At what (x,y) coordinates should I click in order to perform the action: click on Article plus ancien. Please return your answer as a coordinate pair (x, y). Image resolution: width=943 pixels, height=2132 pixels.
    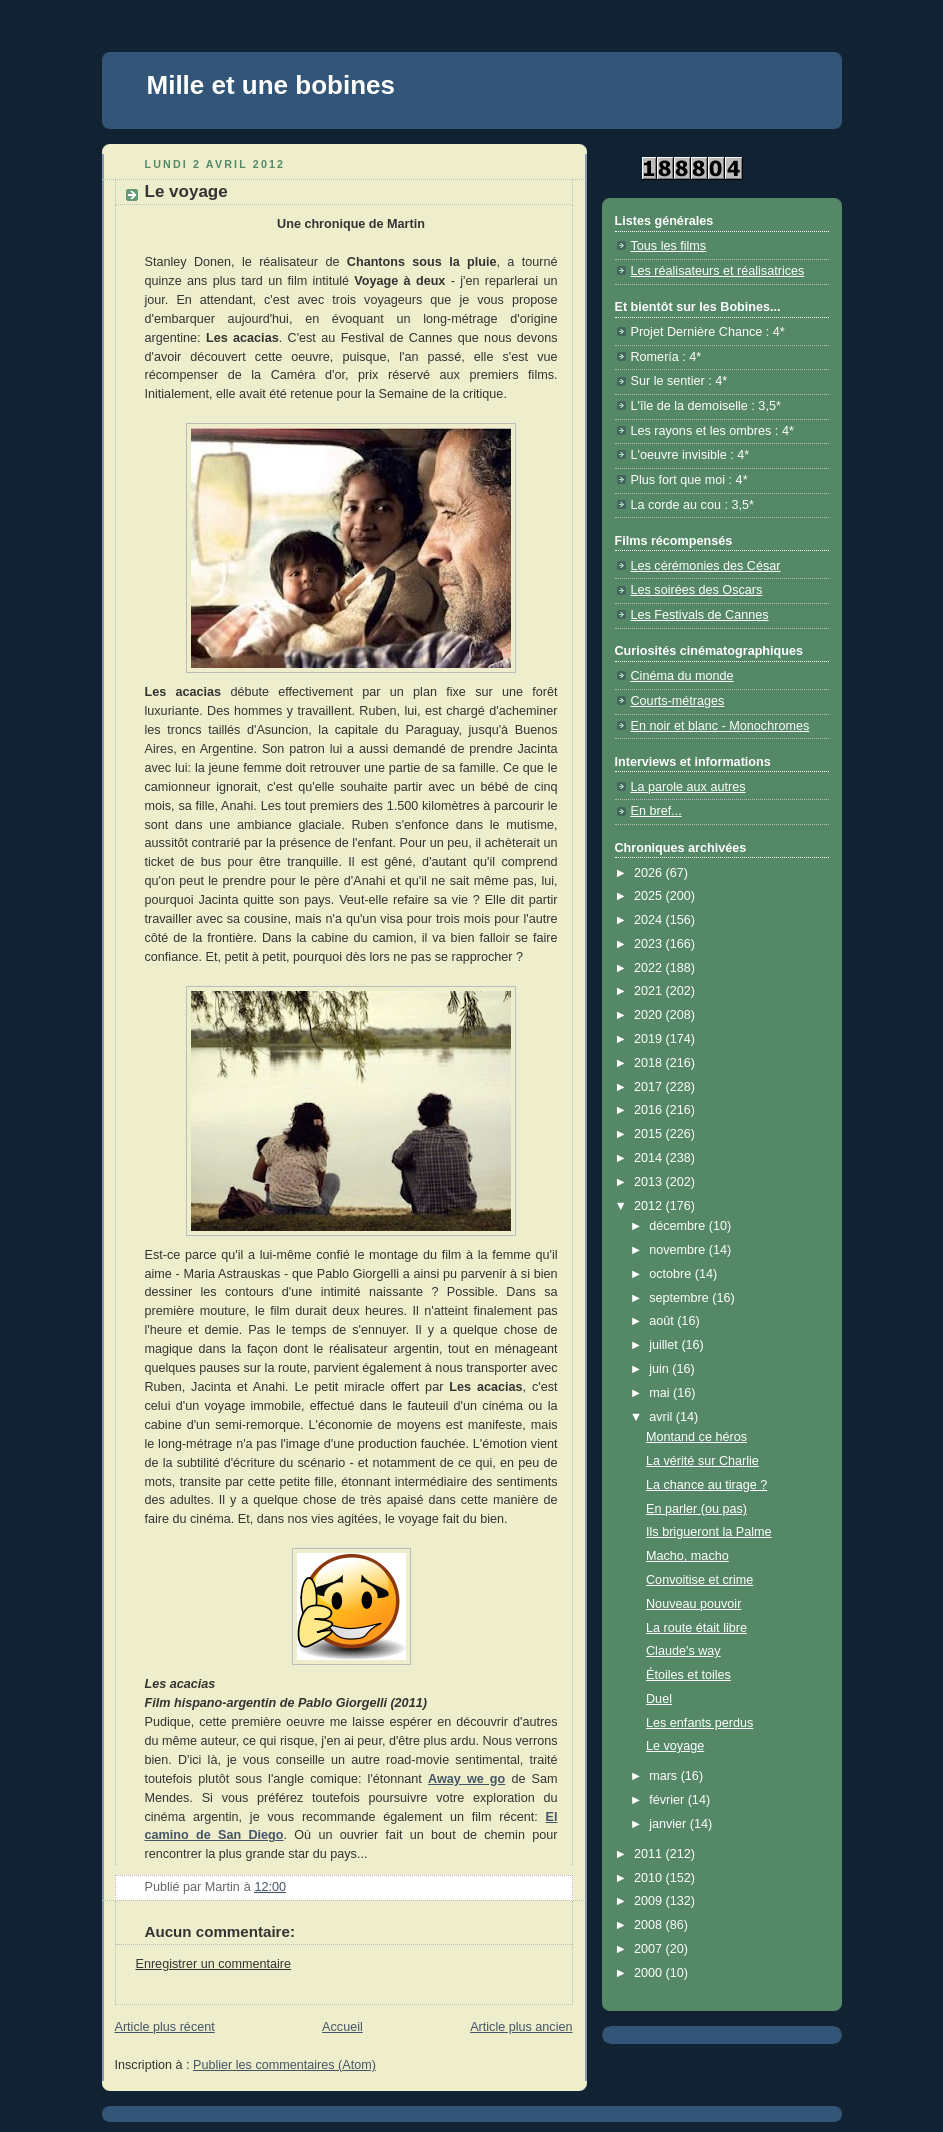
    Looking at the image, I should click on (521, 2027).